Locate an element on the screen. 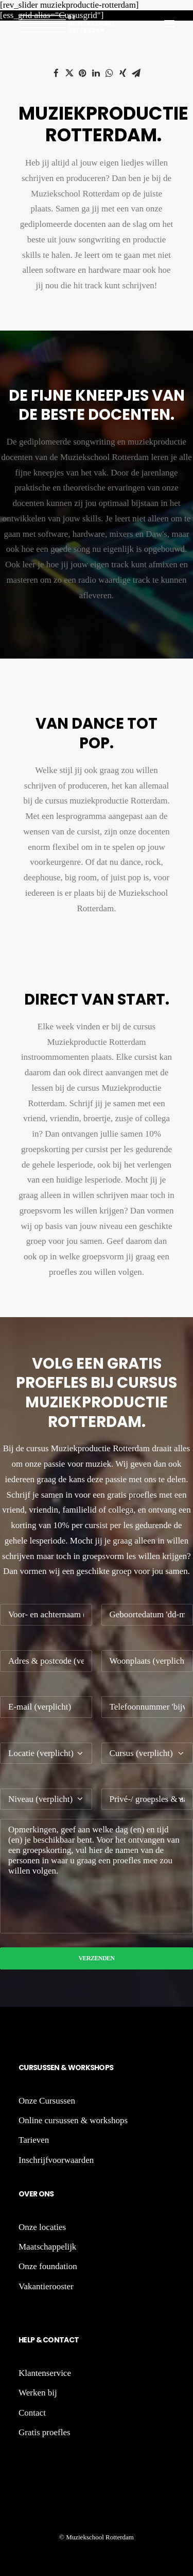  He is located at coordinates (23, 2340).